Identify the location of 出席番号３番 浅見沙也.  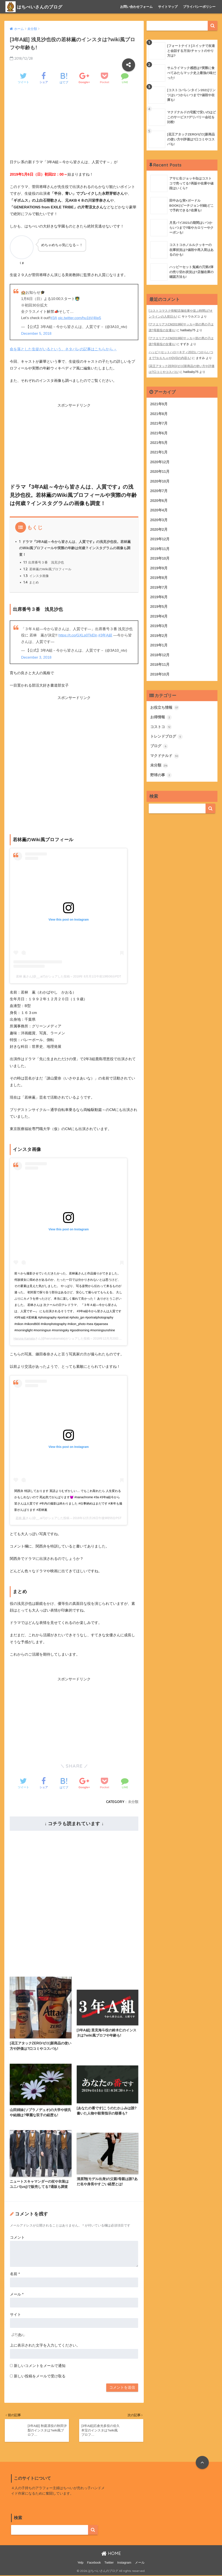
(43, 562).